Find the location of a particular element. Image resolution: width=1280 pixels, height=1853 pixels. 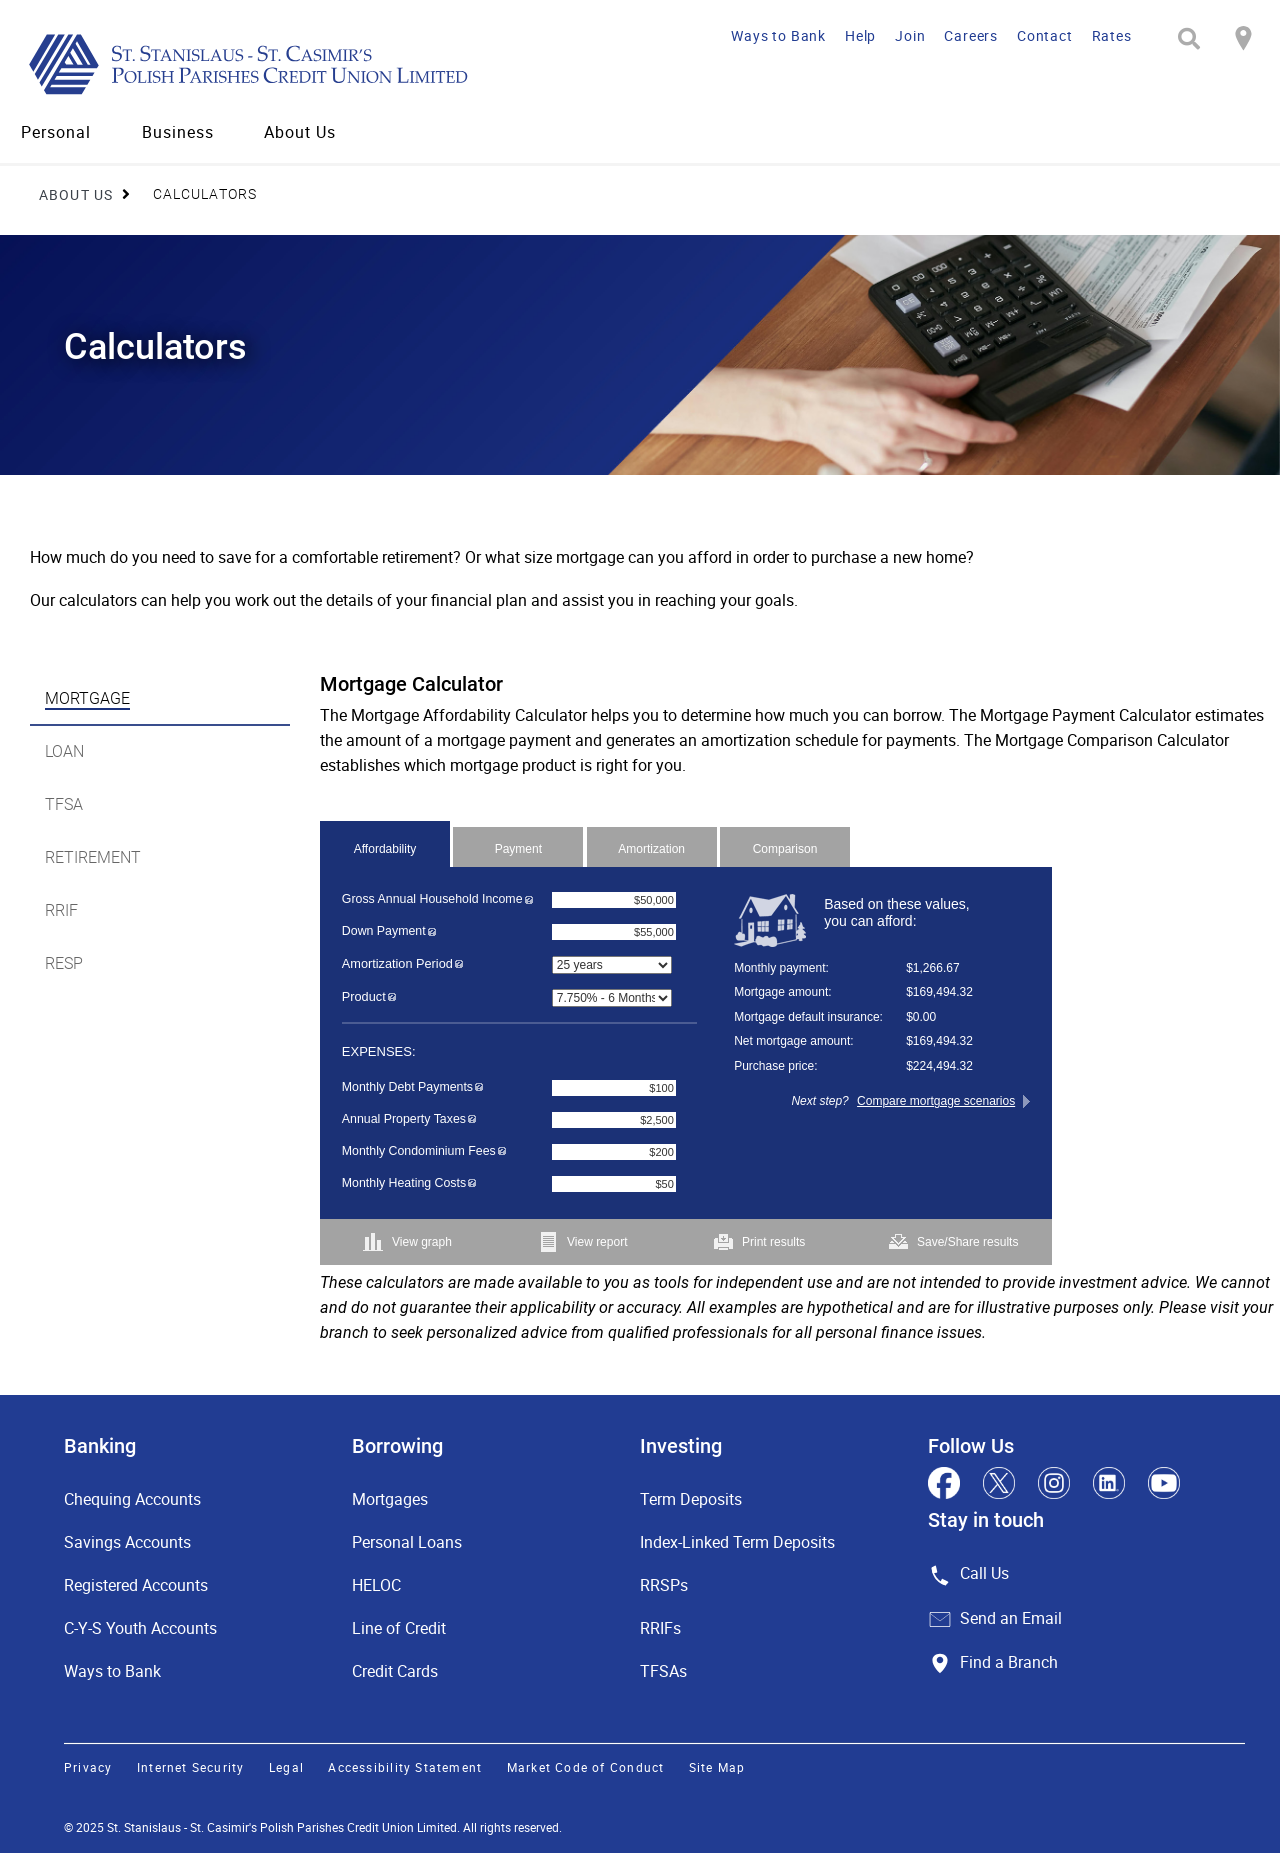

[Search] is located at coordinates (1189, 39).